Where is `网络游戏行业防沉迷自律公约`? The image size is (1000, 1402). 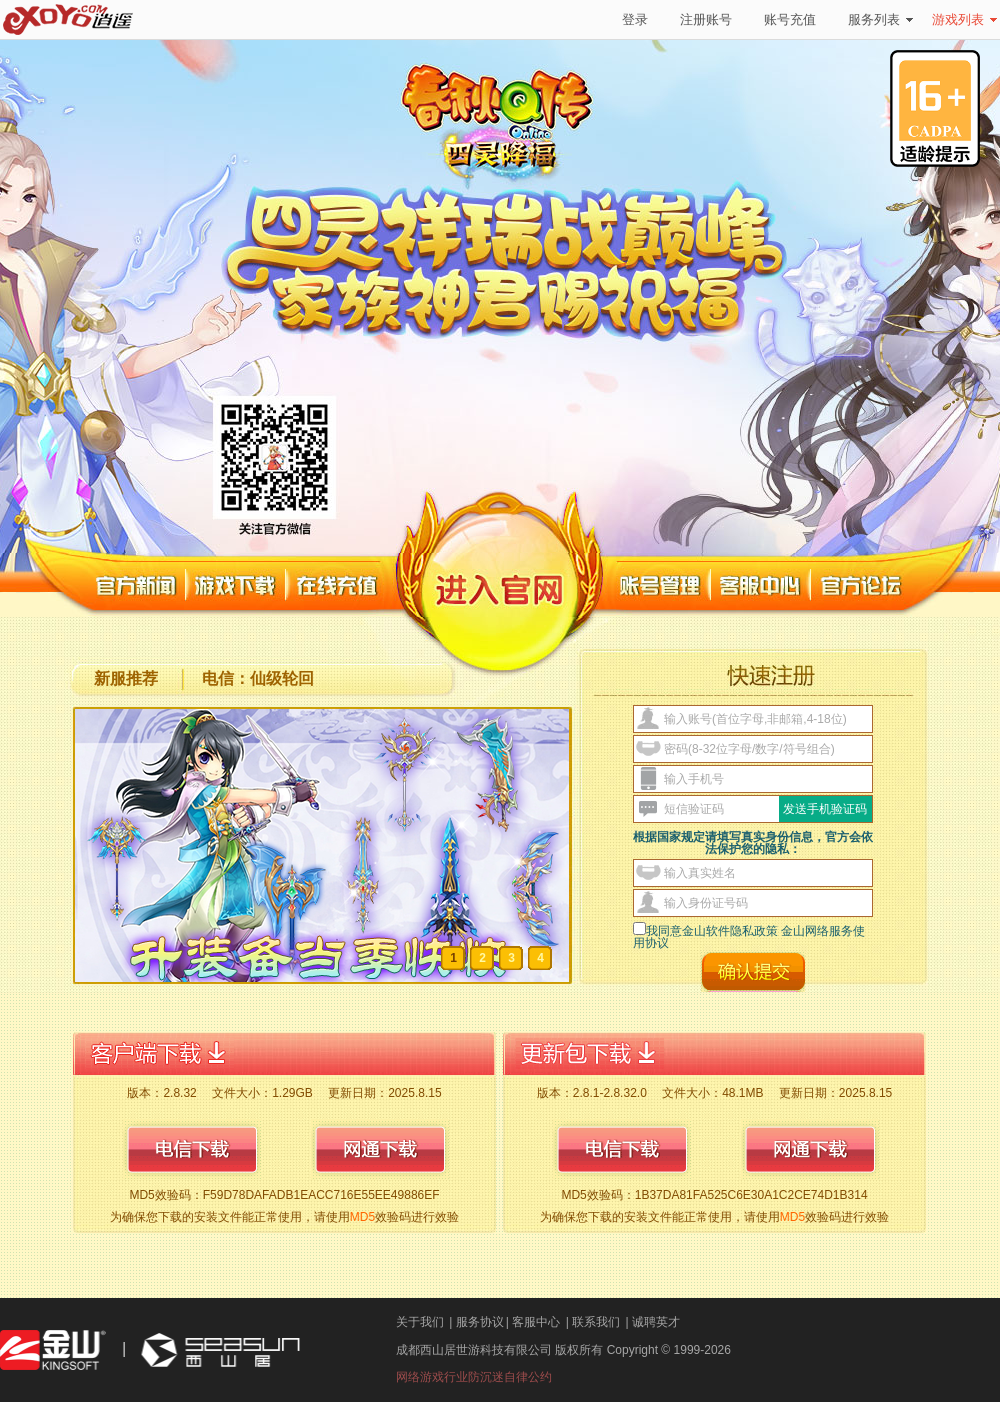
网络游戏行业防沉迷自律公约 is located at coordinates (474, 1377).